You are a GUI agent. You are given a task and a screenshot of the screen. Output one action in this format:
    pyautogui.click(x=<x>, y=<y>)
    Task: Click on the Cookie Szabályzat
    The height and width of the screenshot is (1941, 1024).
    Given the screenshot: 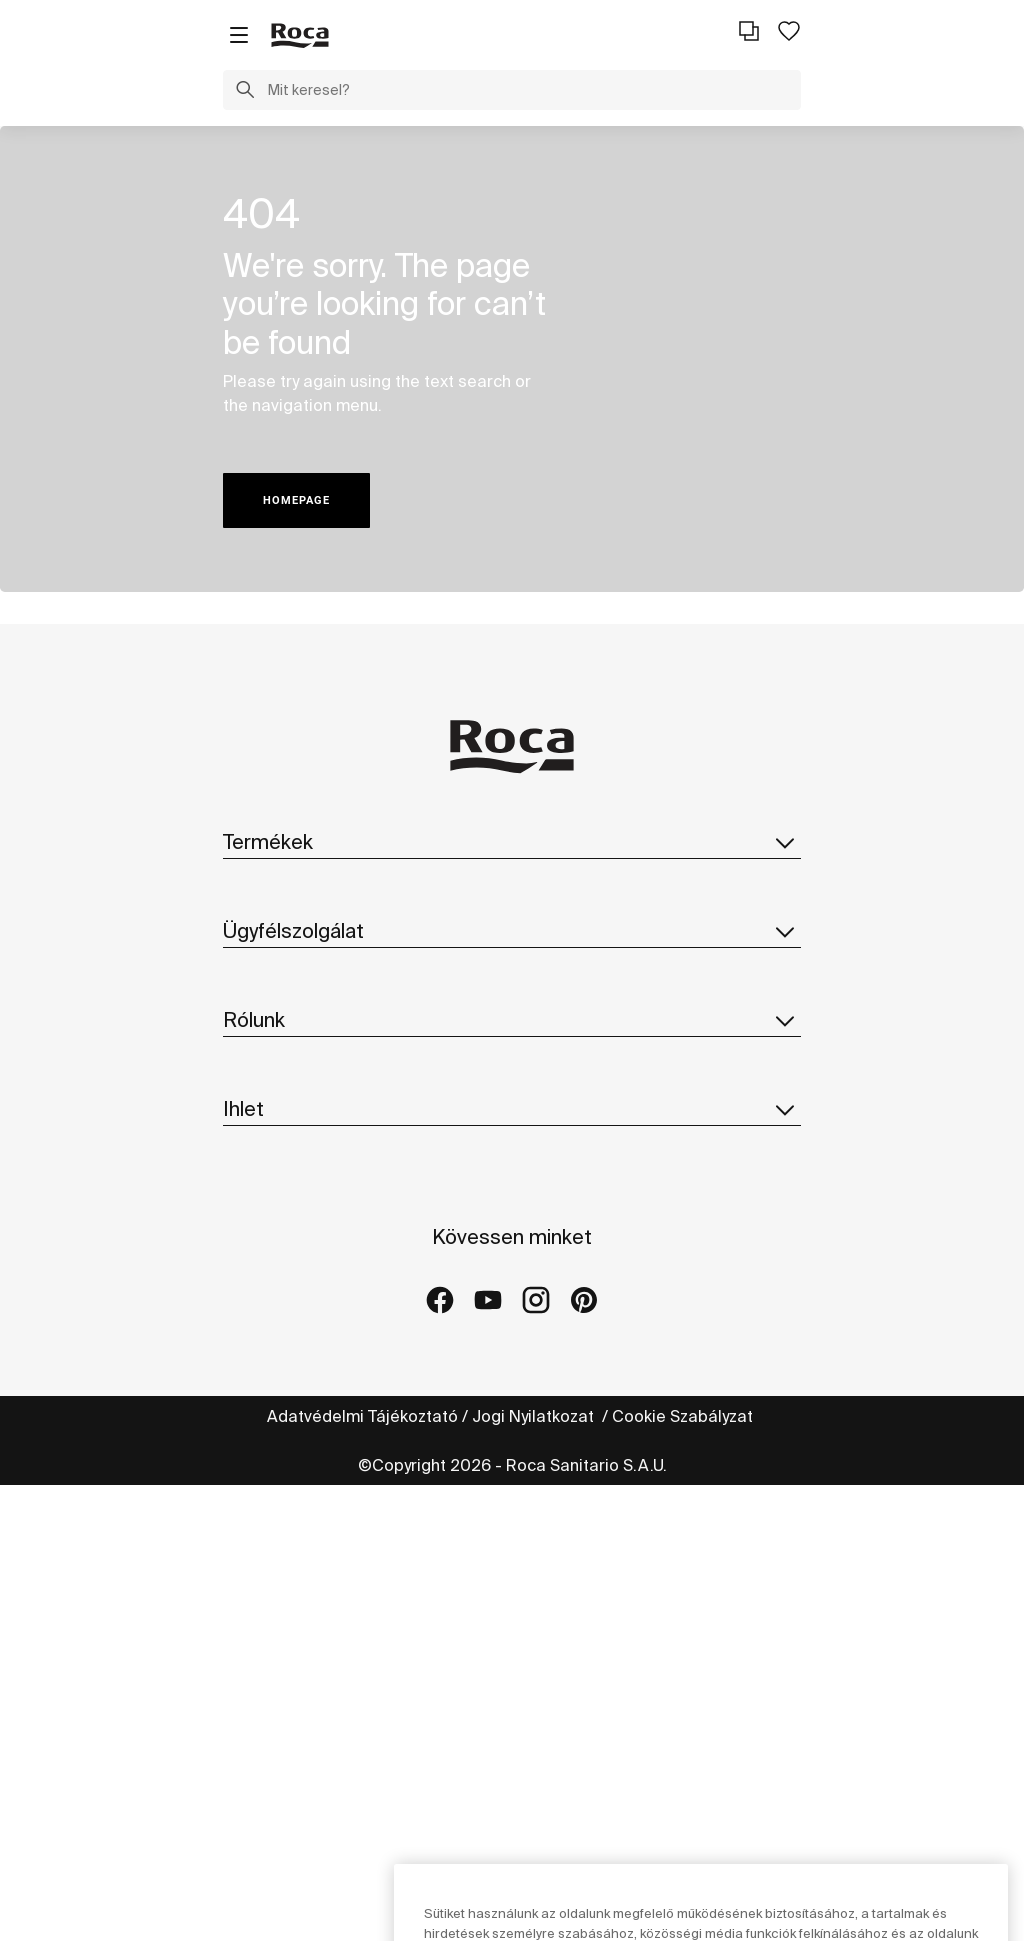 What is the action you would take?
    pyautogui.click(x=684, y=1872)
    